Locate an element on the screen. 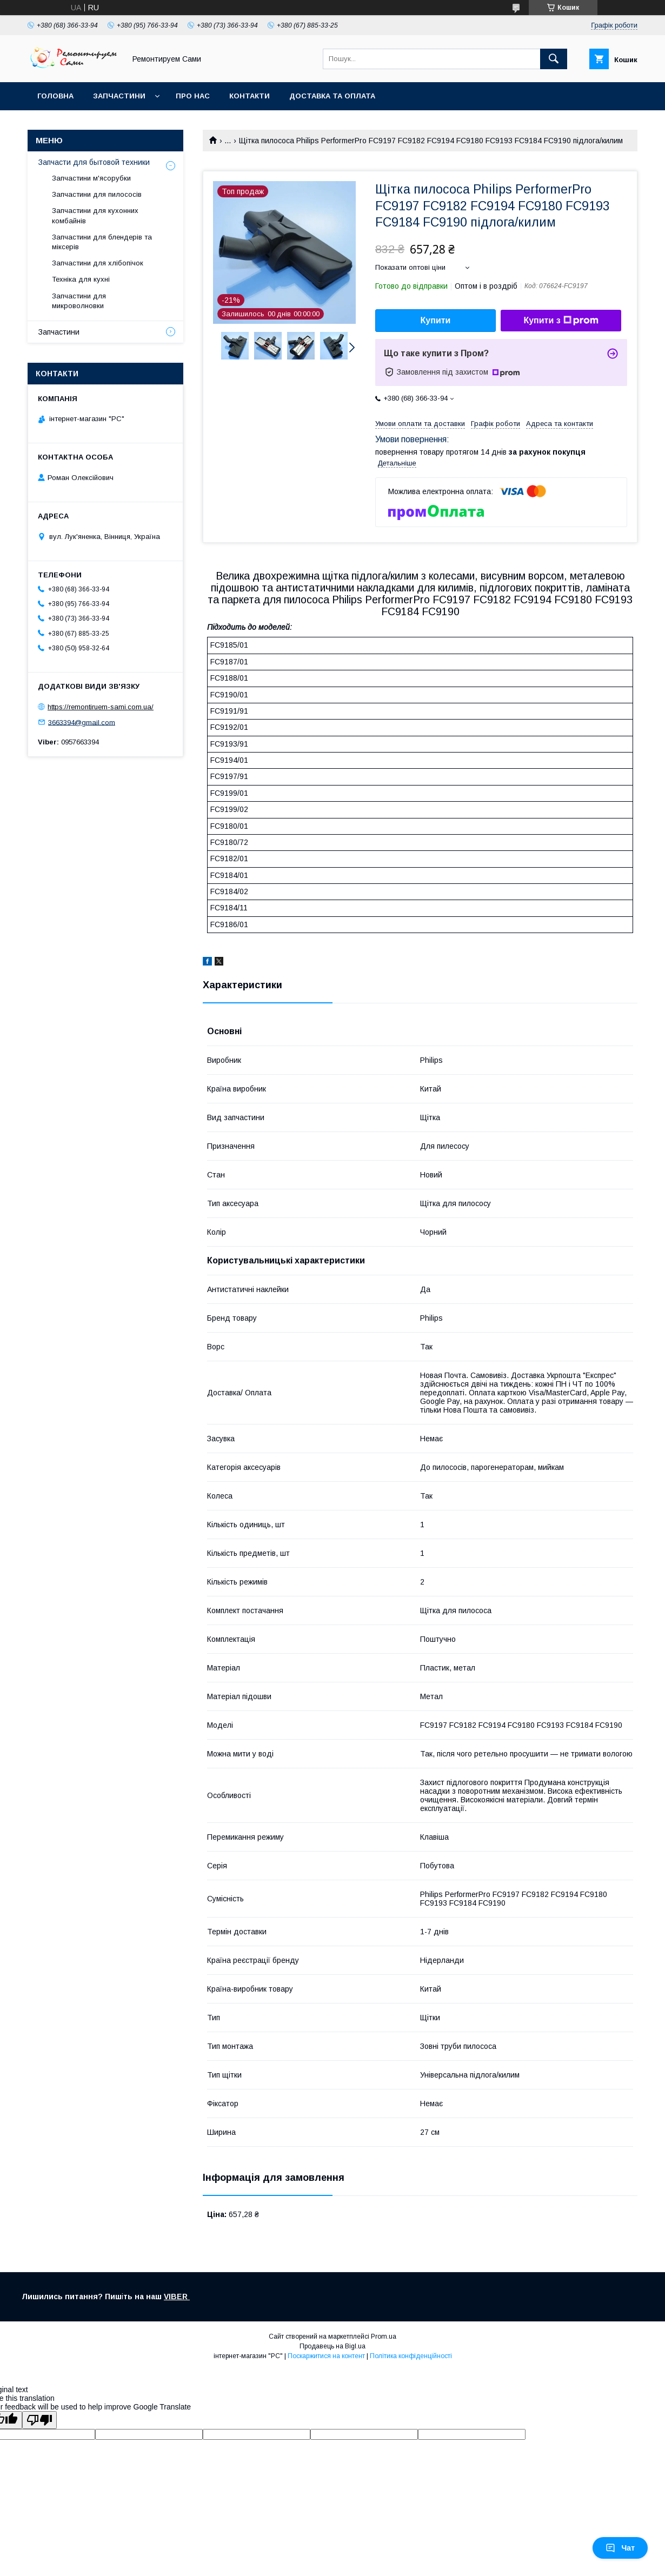 Image resolution: width=665 pixels, height=2576 pixels. Запчастини для кухонних комбайнів is located at coordinates (95, 215).